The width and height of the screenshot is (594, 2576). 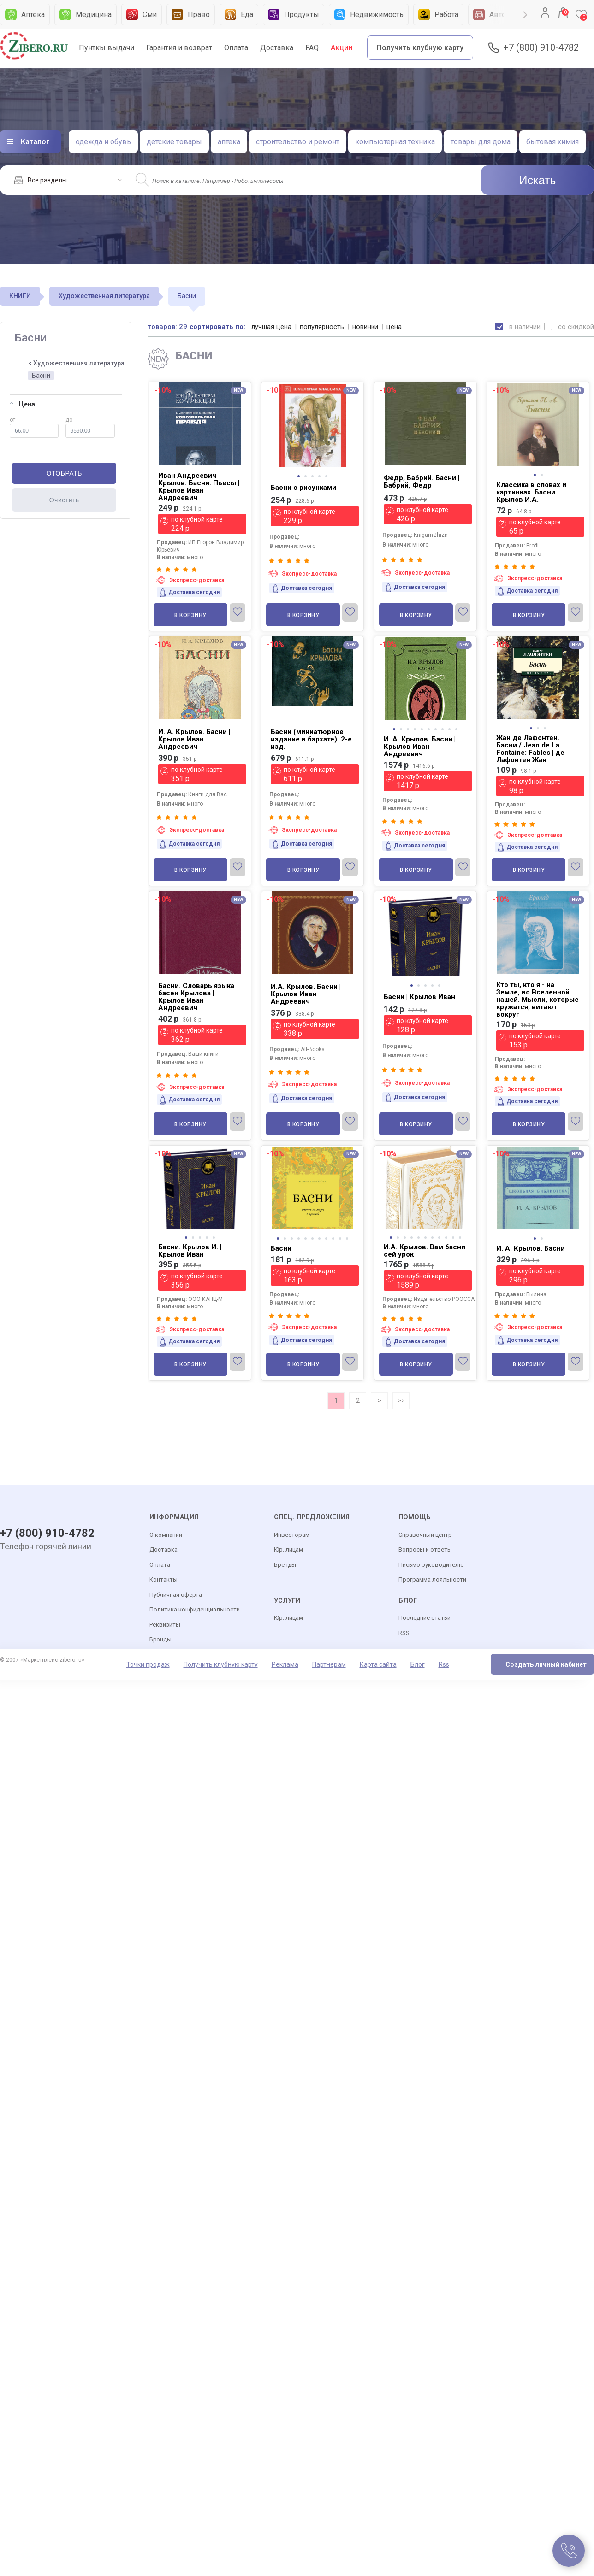 I want to click on Карта сайта, so click(x=378, y=1665).